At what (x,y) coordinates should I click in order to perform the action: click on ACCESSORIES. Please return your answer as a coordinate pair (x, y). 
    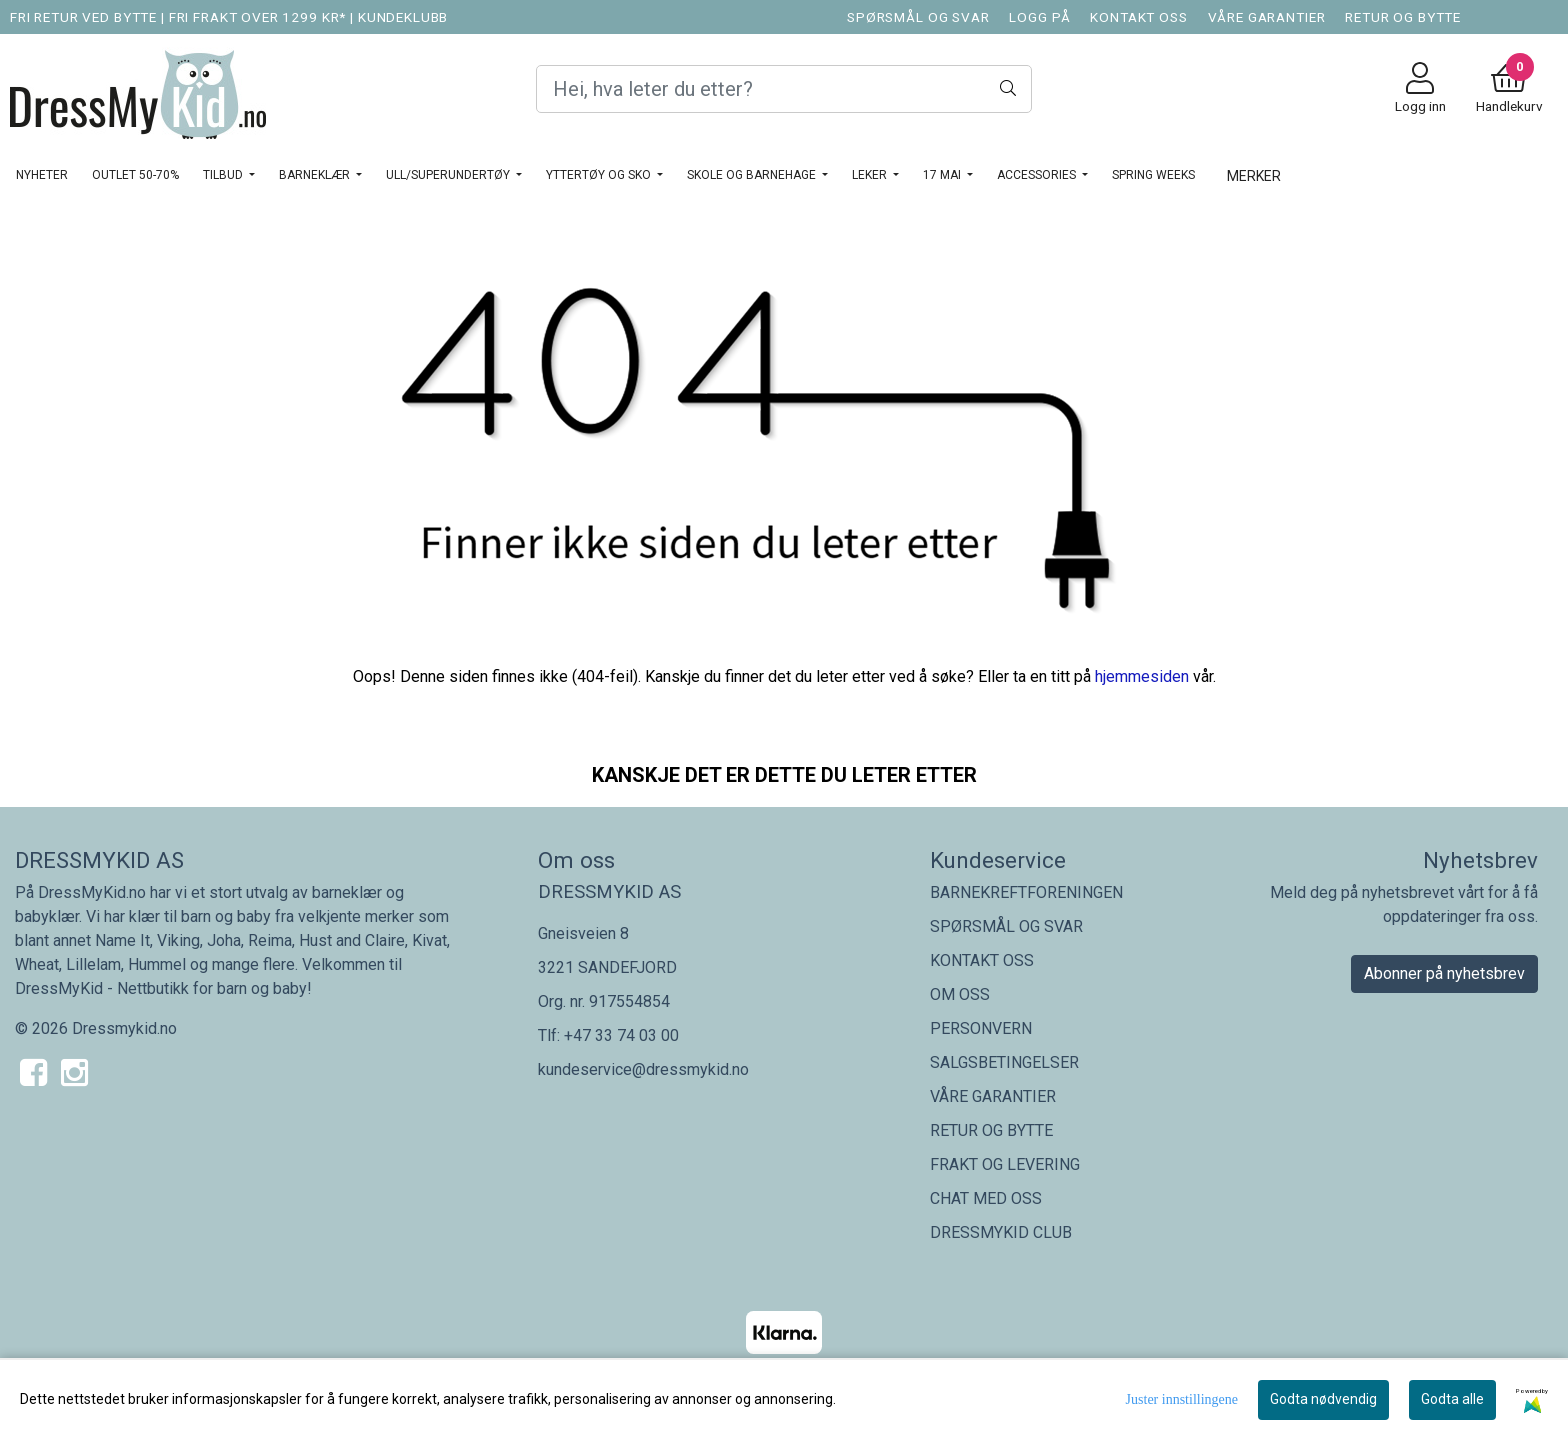
    Looking at the image, I should click on (1038, 175).